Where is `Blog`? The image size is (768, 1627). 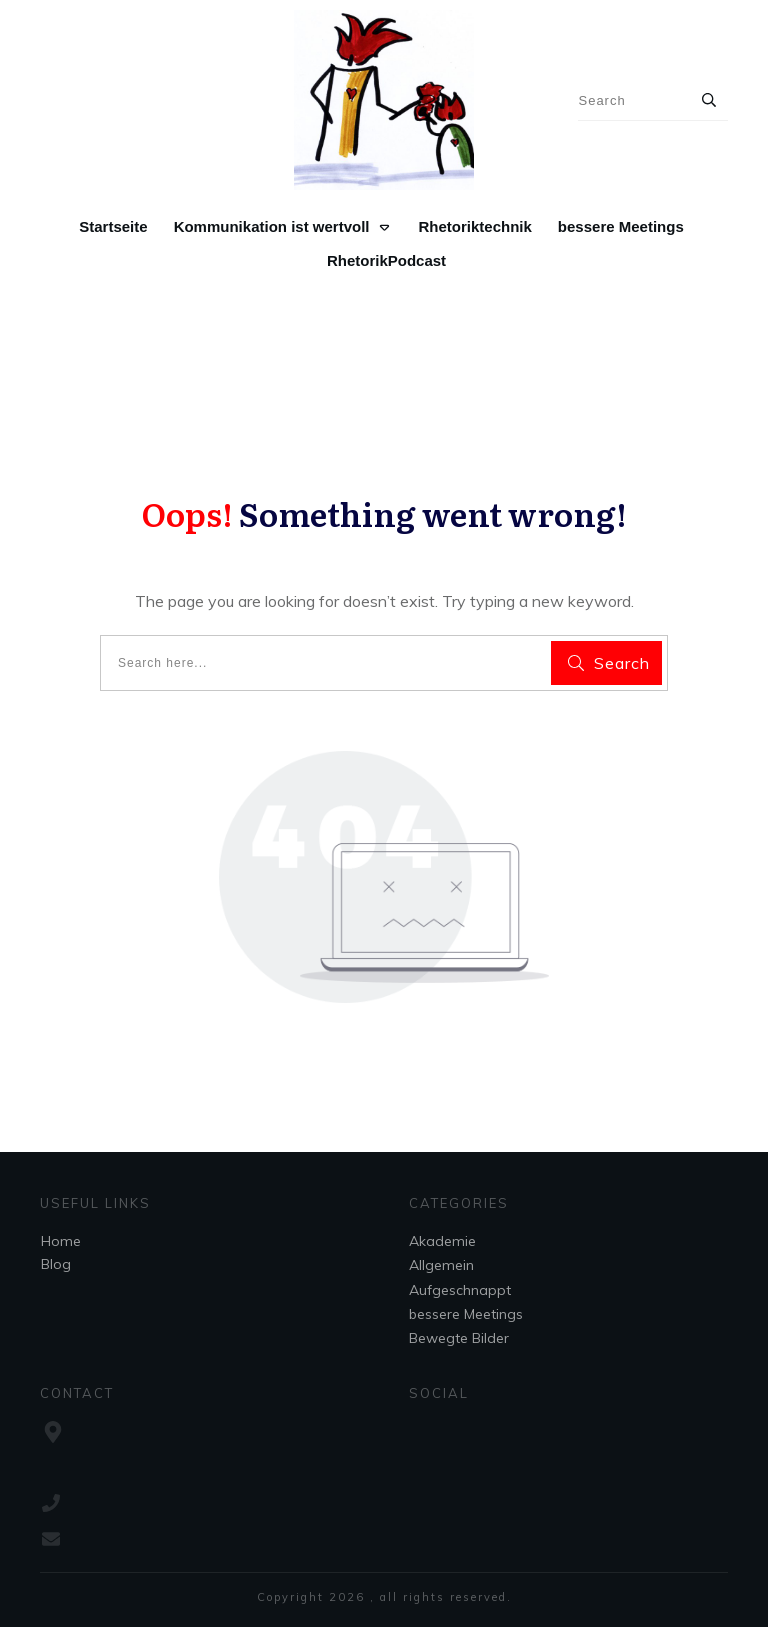 Blog is located at coordinates (56, 1264).